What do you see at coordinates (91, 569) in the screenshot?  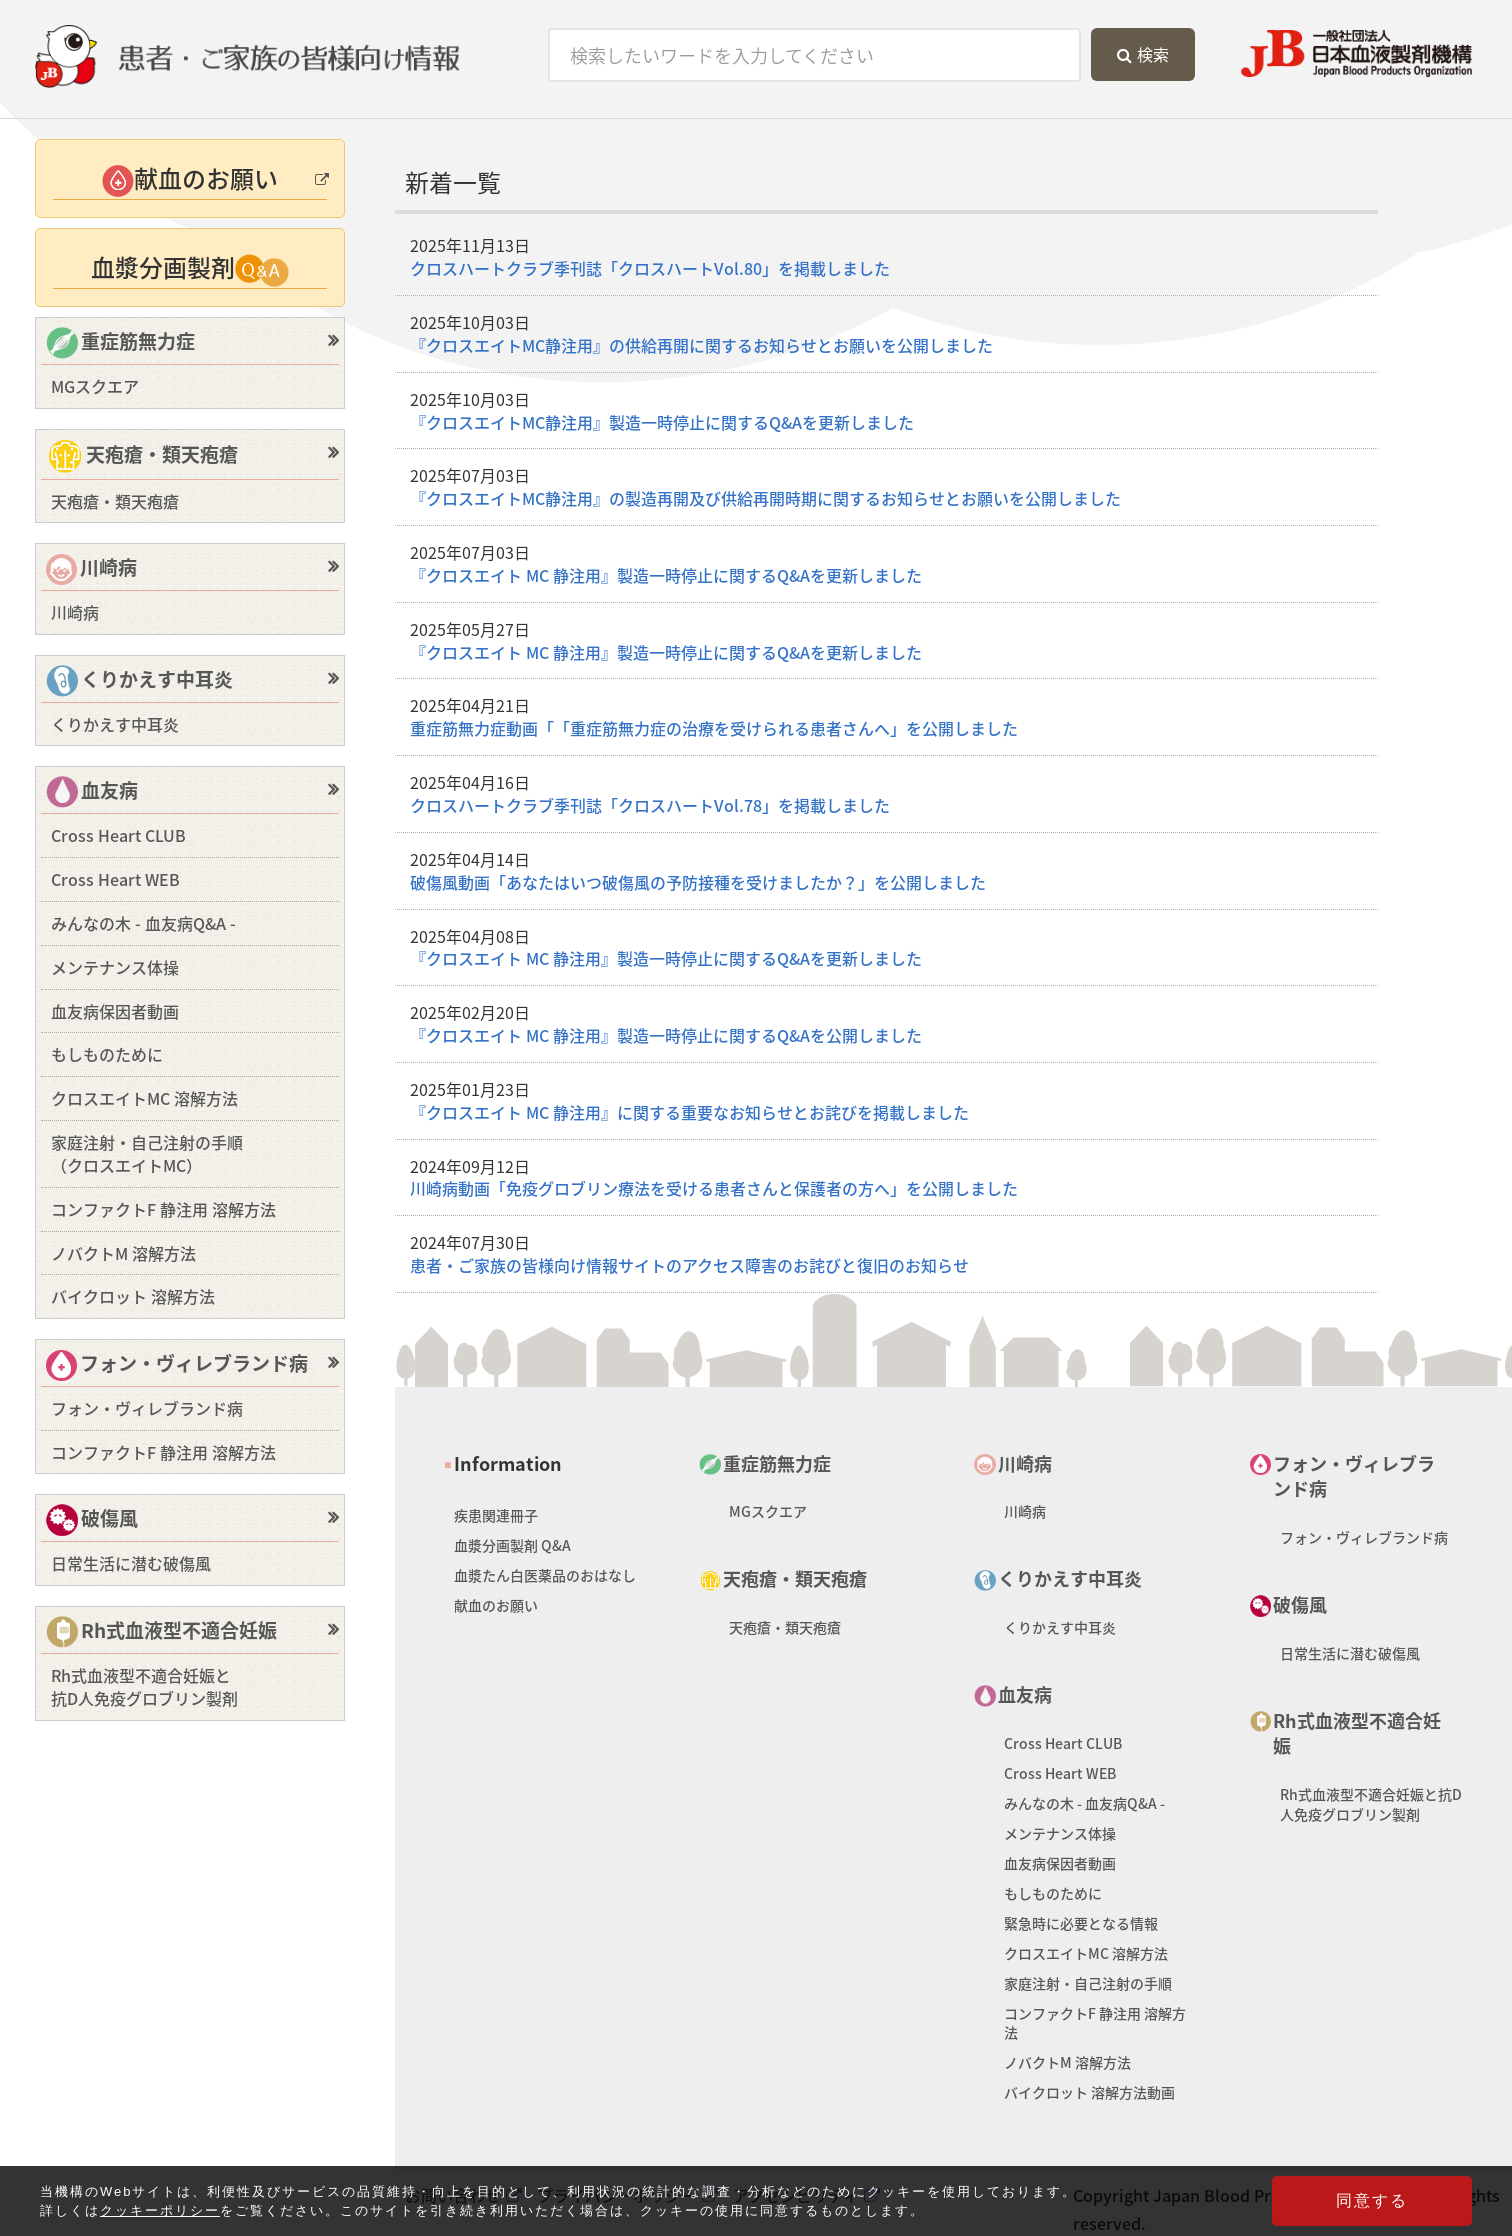 I see `川崎病` at bounding box center [91, 569].